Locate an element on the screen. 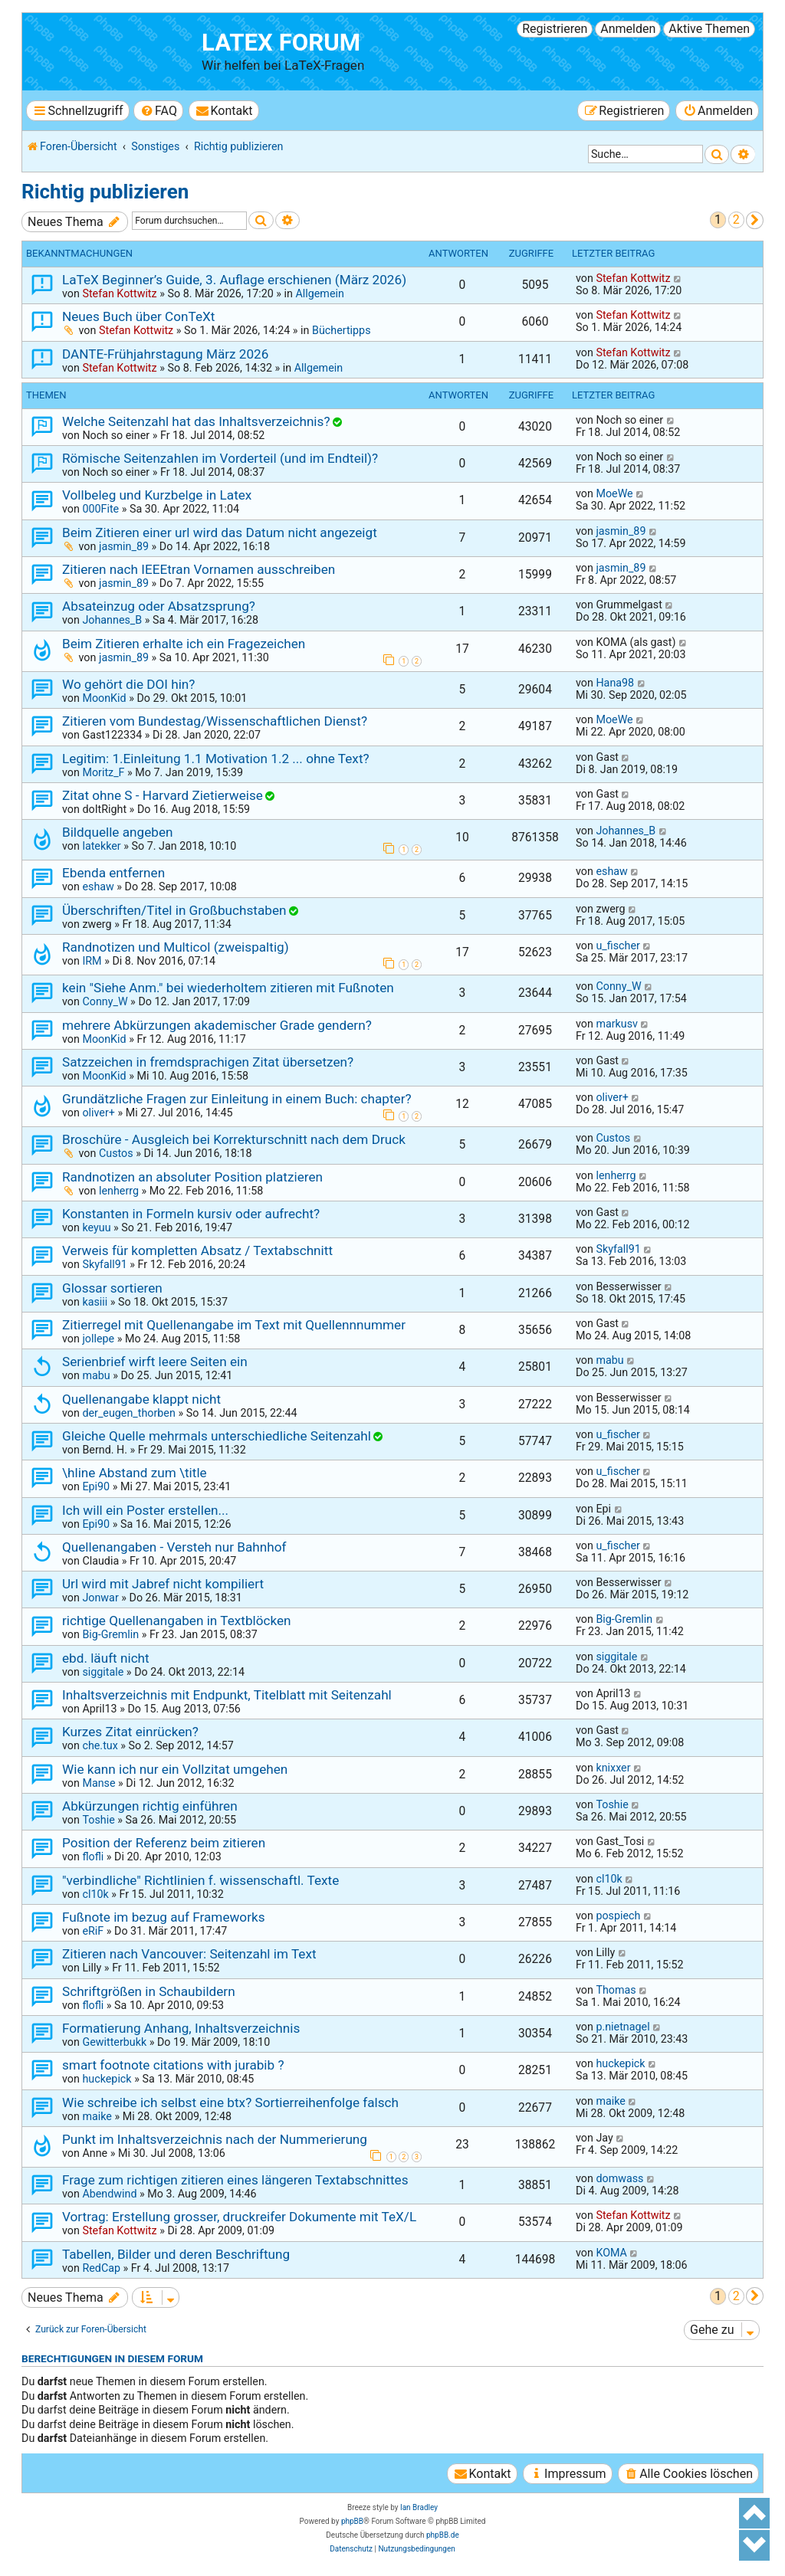 The height and width of the screenshot is (2576, 785). phpBB.de is located at coordinates (442, 2535).